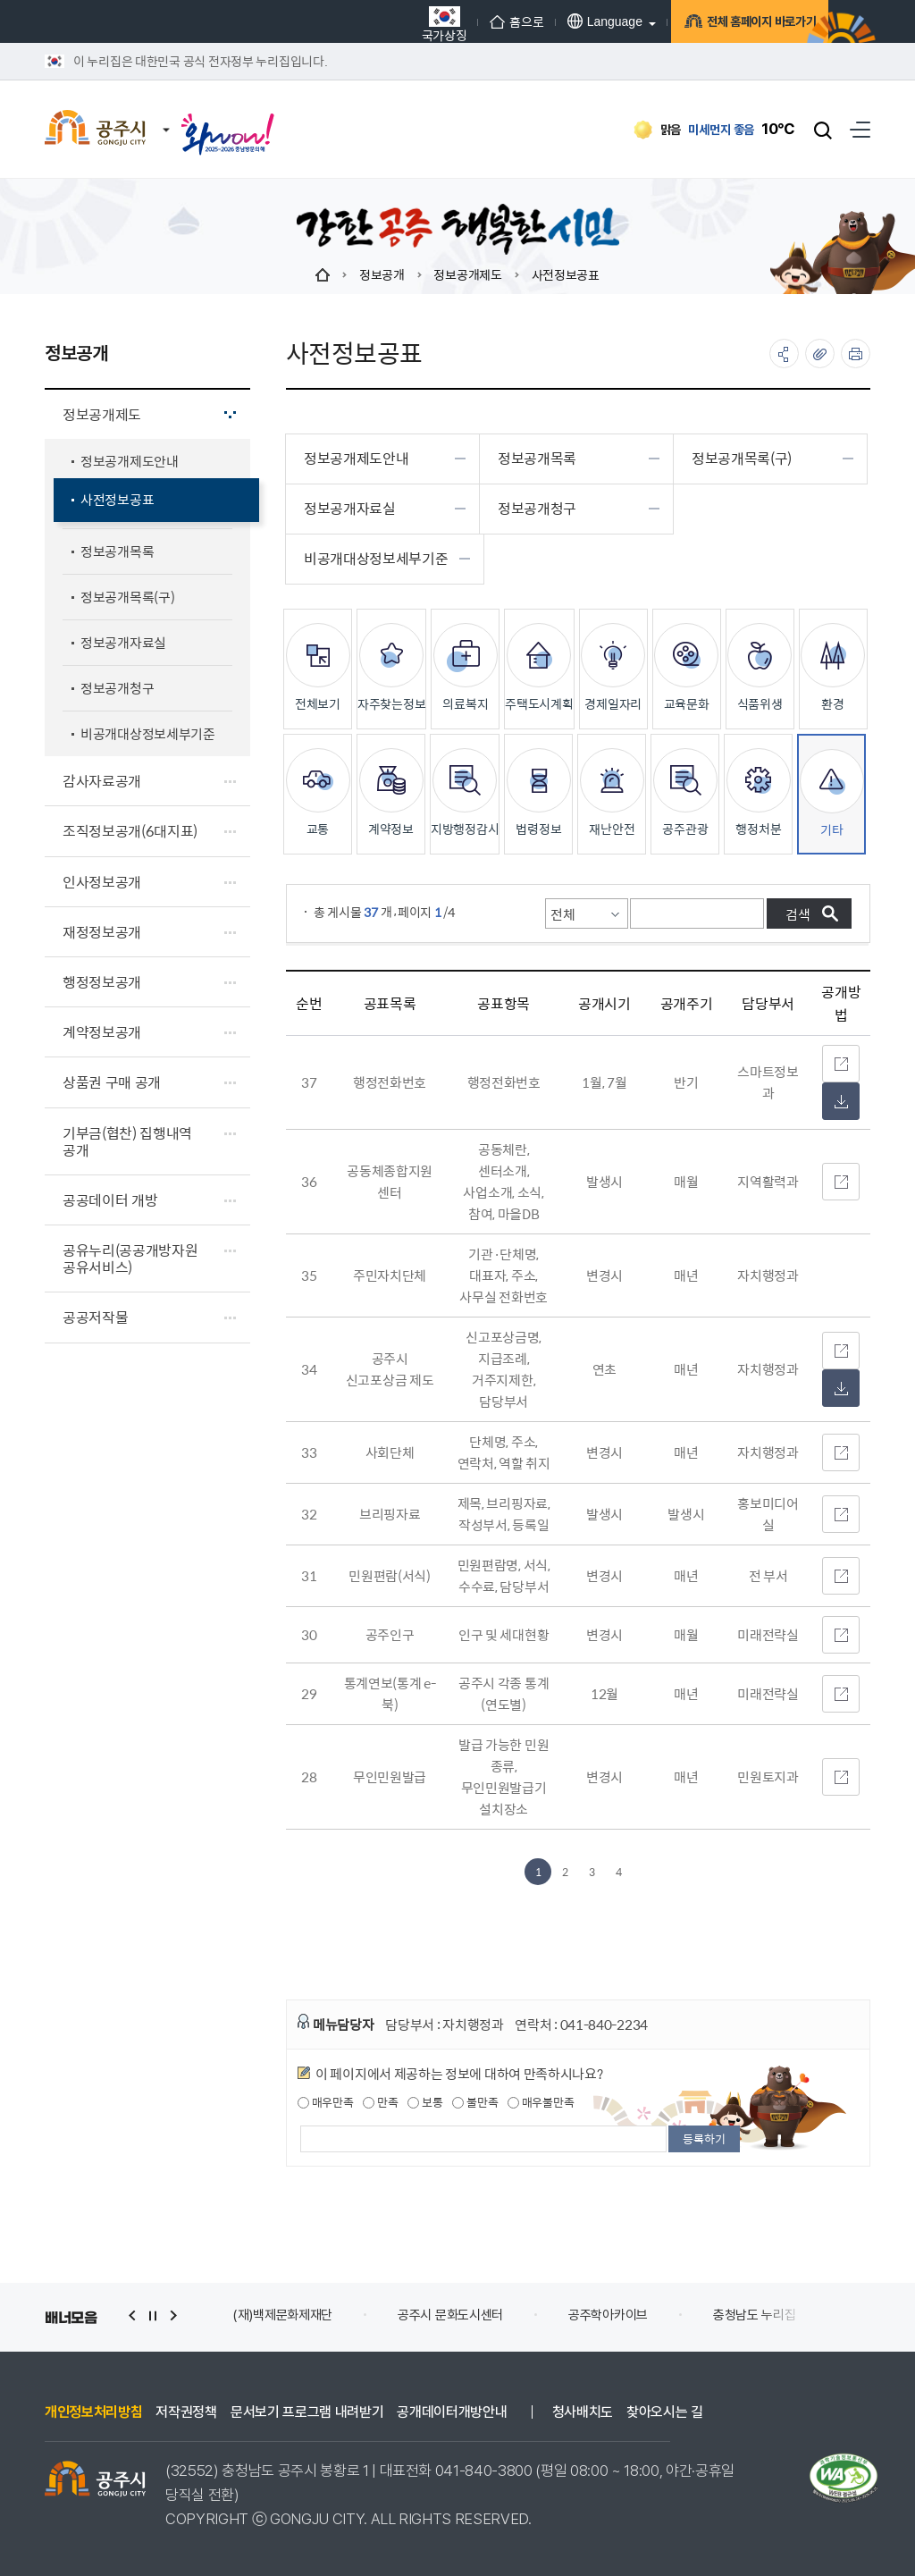 This screenshot has width=915, height=2576. Describe the element at coordinates (424, 2102) in the screenshot. I see `보통` at that location.